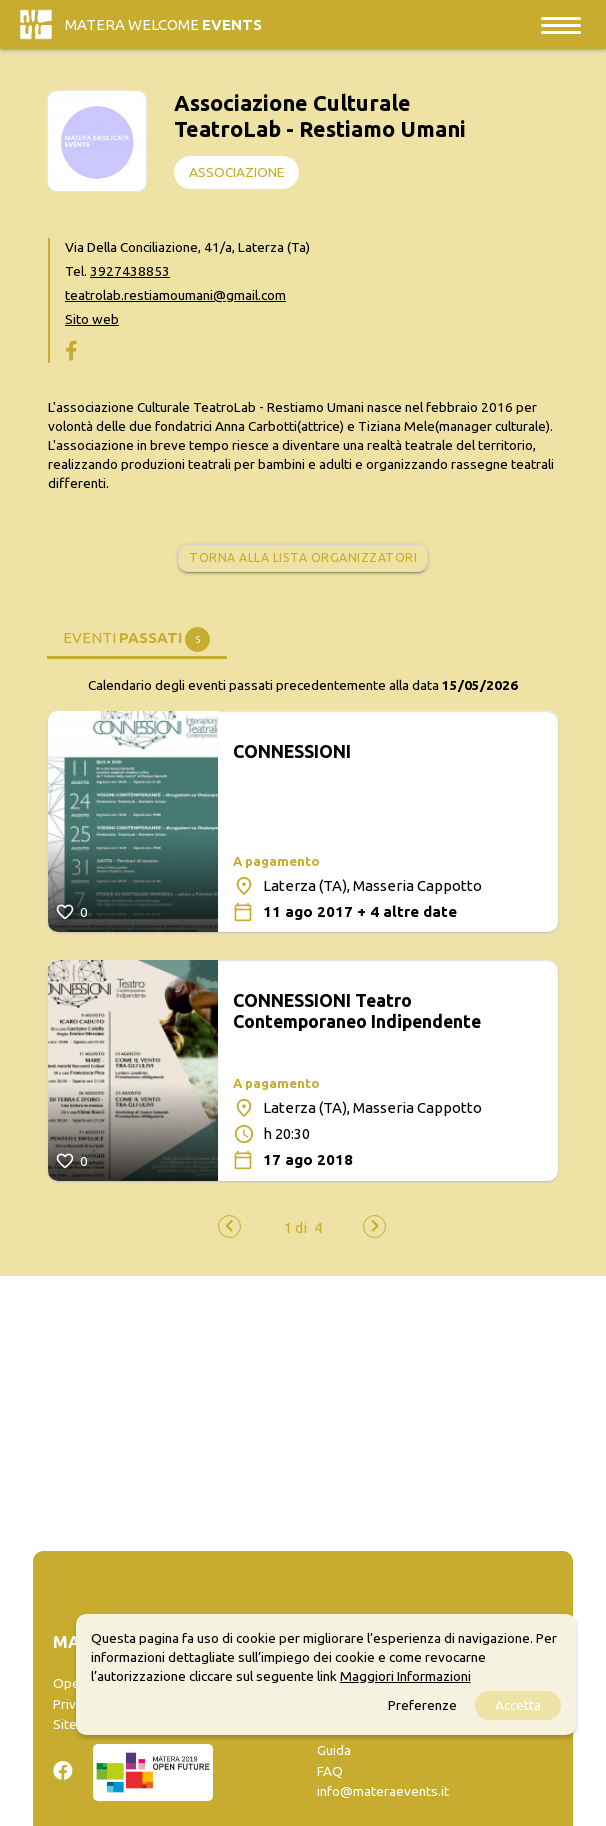 The image size is (606, 1826). I want to click on Preferenze, so click(422, 1705).